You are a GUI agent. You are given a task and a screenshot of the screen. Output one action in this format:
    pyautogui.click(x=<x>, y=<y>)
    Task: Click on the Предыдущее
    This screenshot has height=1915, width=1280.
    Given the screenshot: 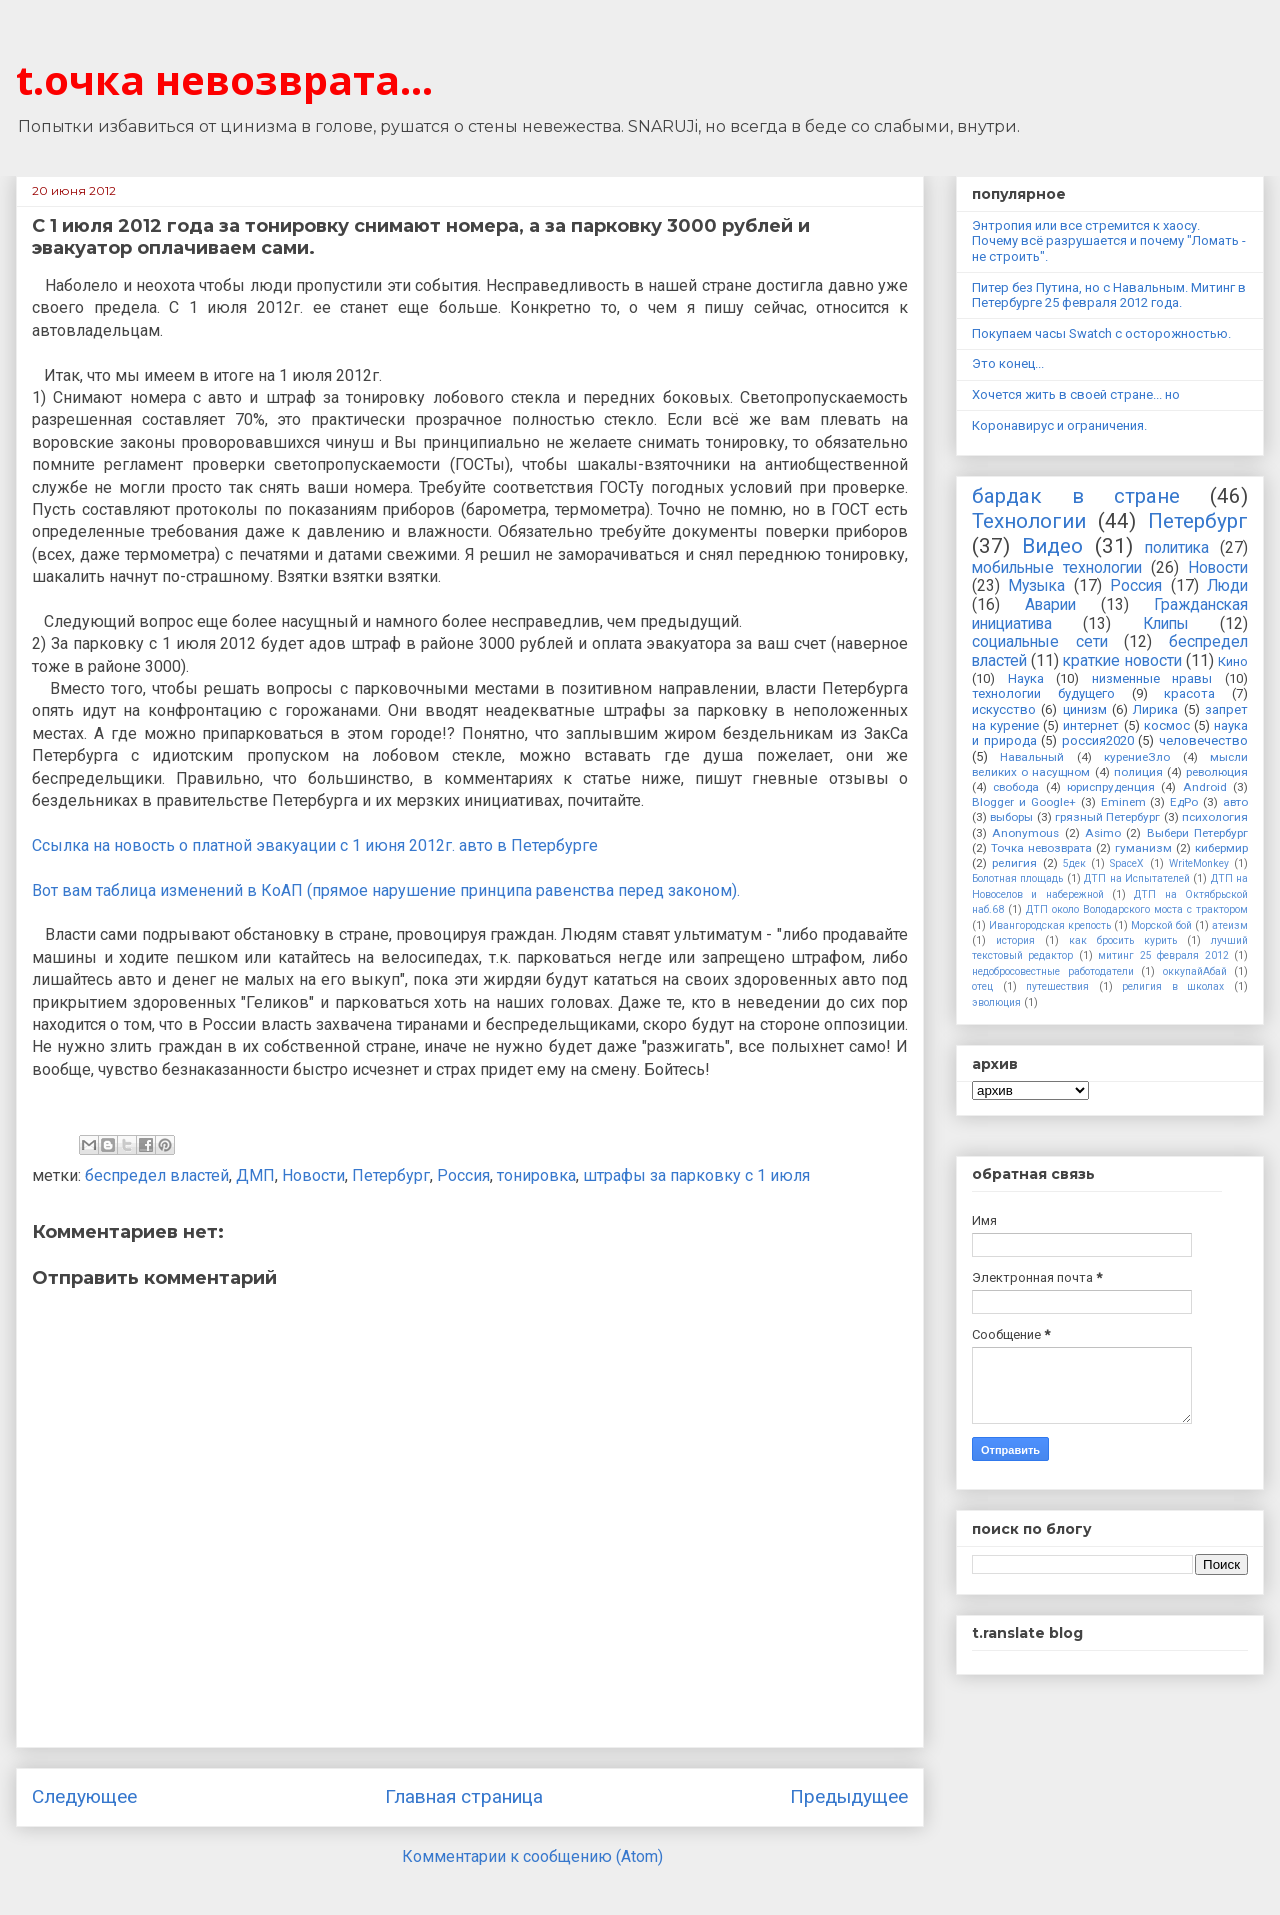 What is the action you would take?
    pyautogui.click(x=849, y=1796)
    